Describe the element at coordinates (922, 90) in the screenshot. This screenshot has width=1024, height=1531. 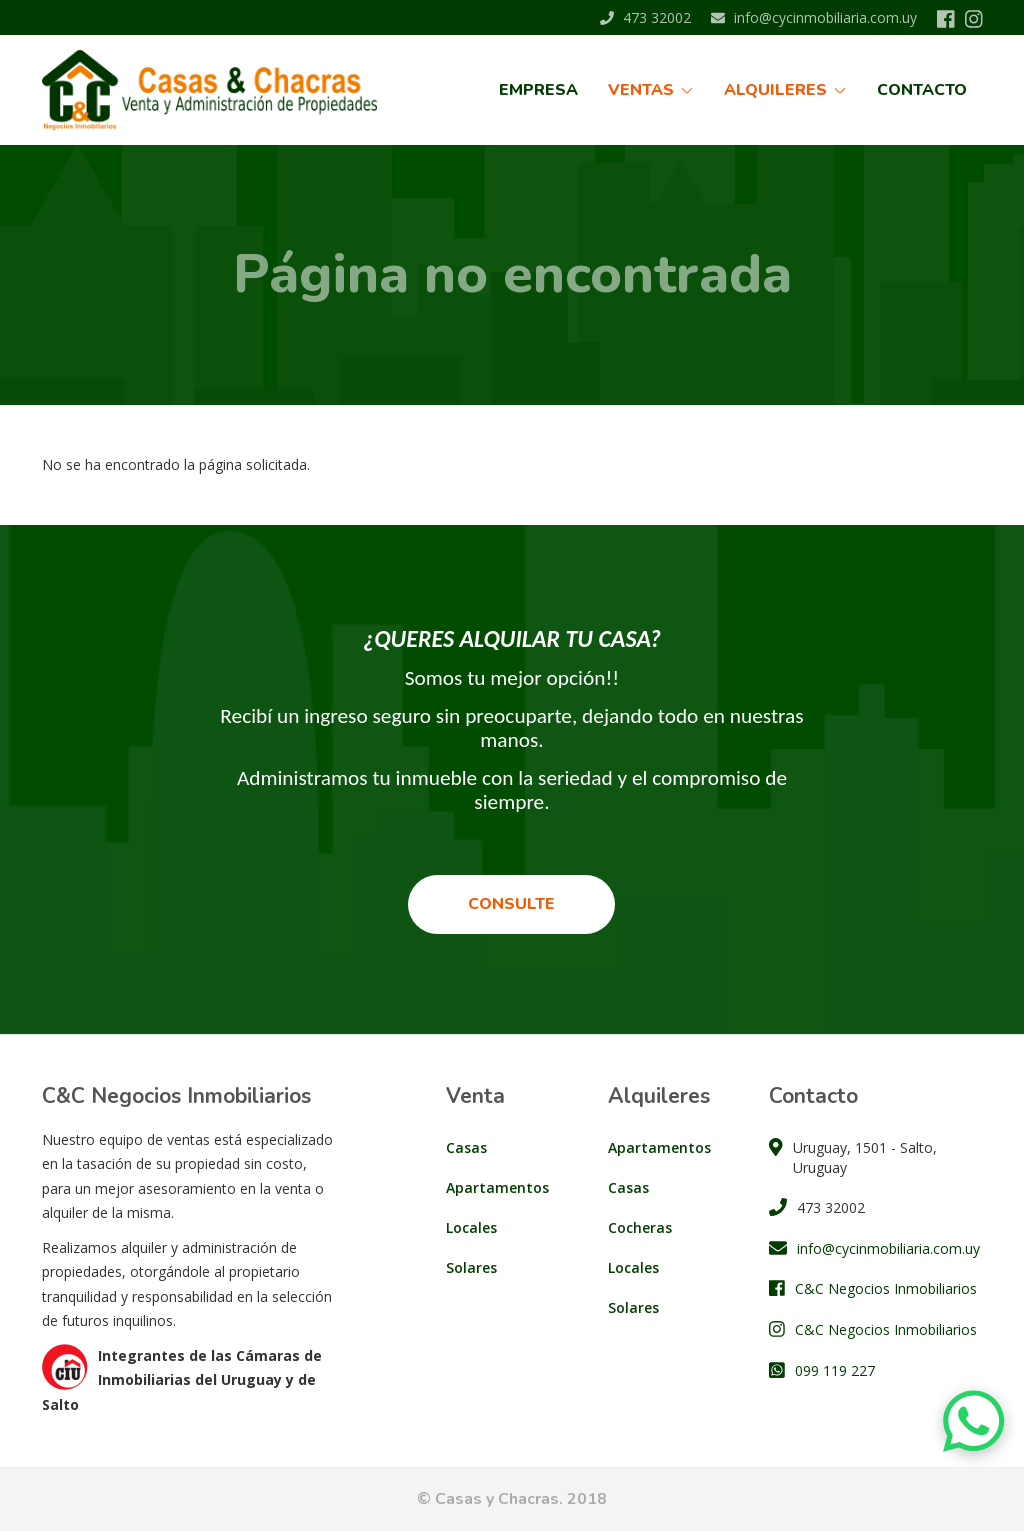
I see `Contacto` at that location.